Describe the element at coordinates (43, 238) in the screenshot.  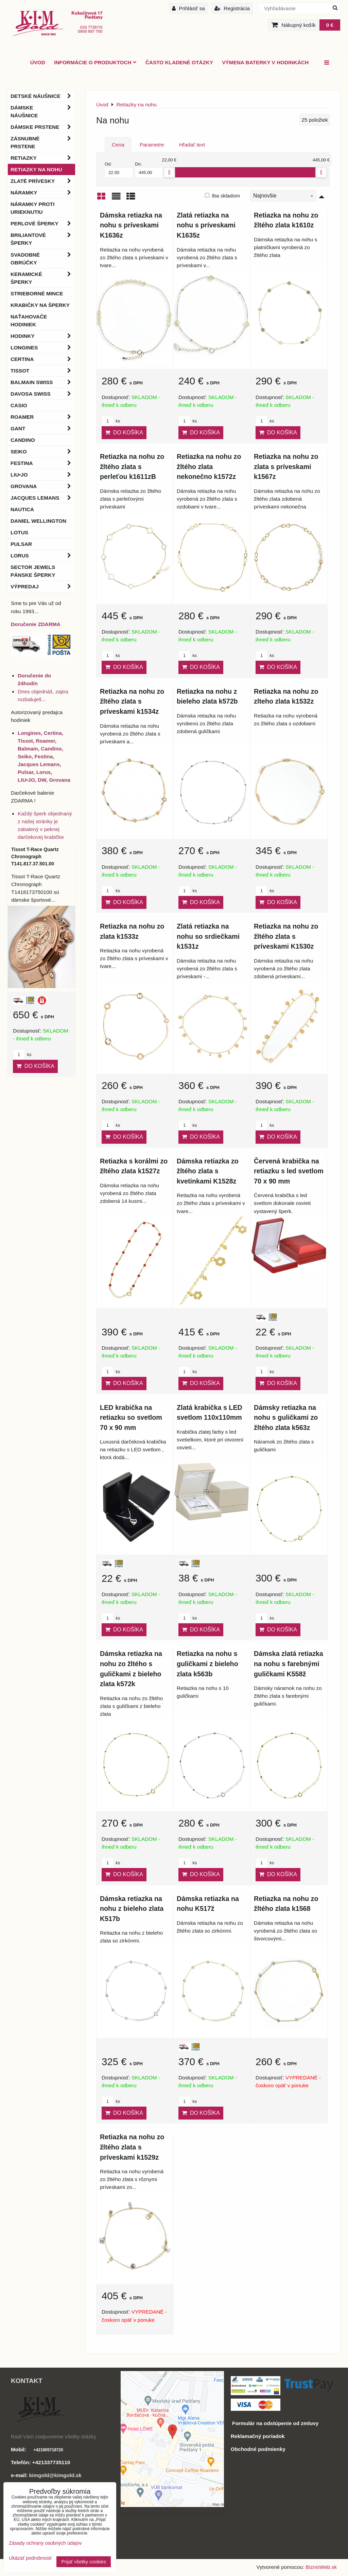
I see `Briliantové šperky` at that location.